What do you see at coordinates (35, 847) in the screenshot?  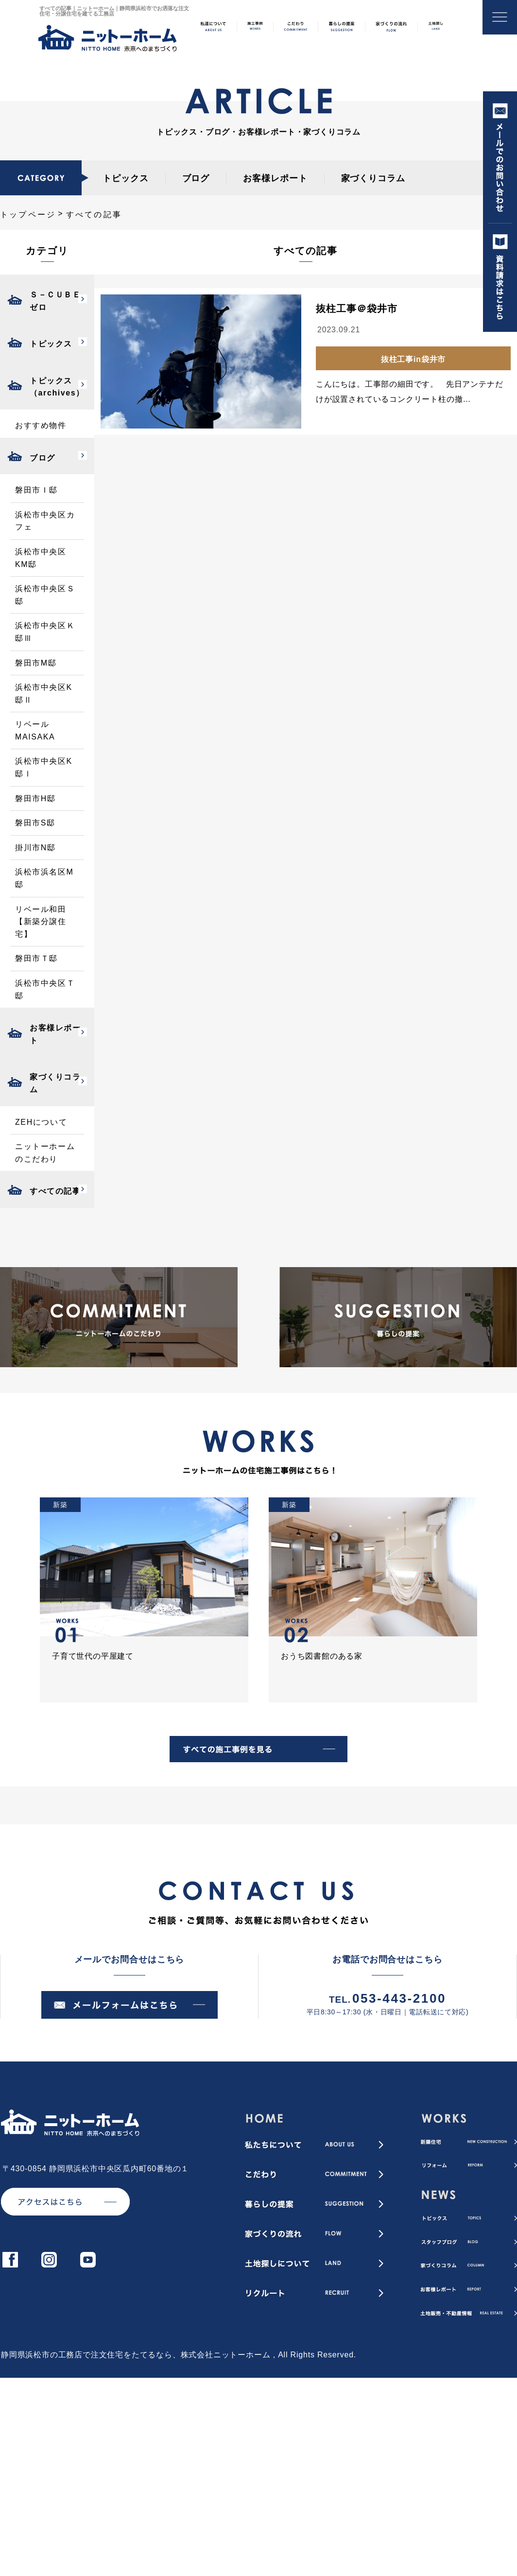 I see `掛川市N邸` at bounding box center [35, 847].